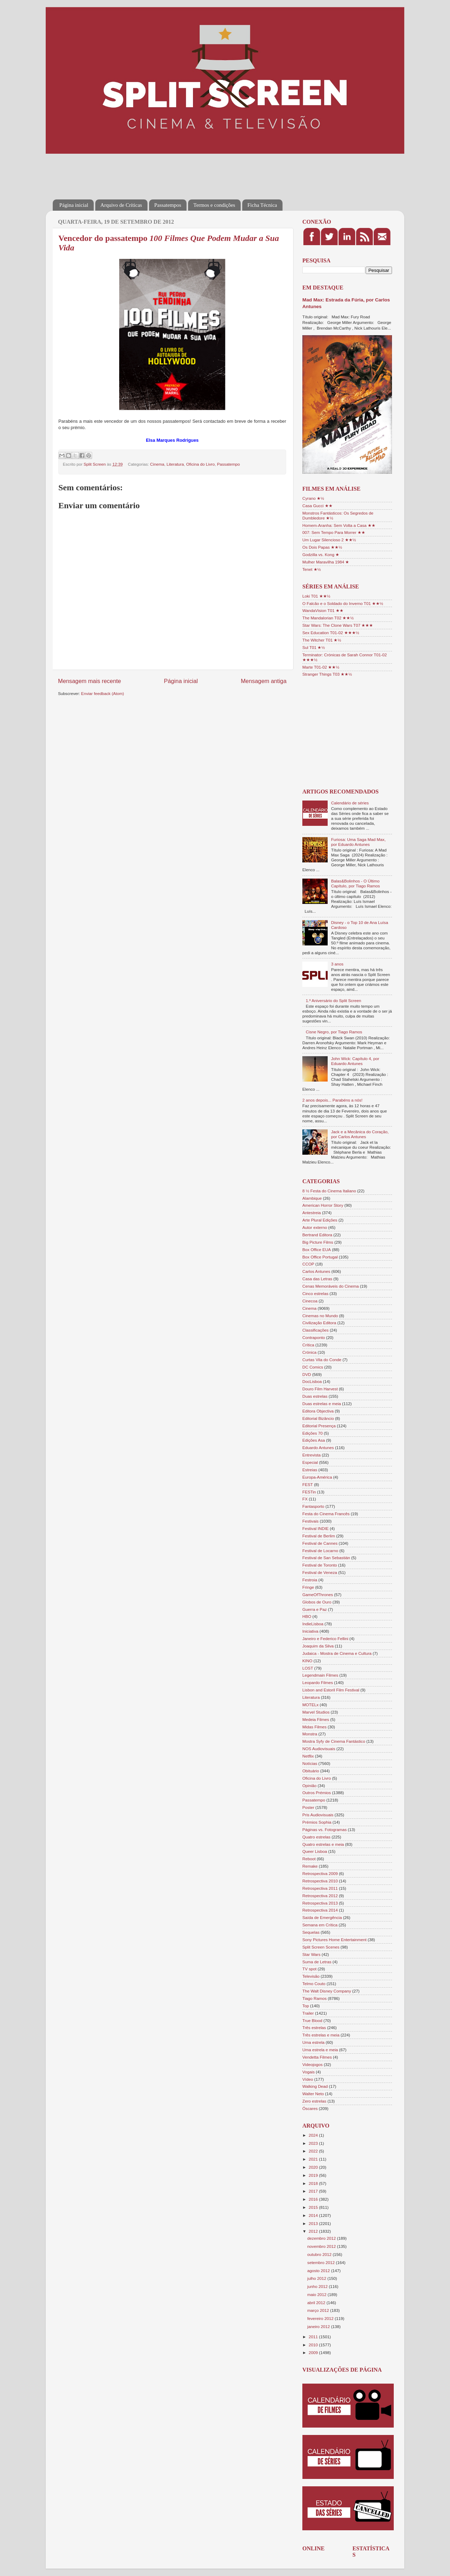 The image size is (450, 2576). What do you see at coordinates (321, 1403) in the screenshot?
I see `Duas estrelas e meia` at bounding box center [321, 1403].